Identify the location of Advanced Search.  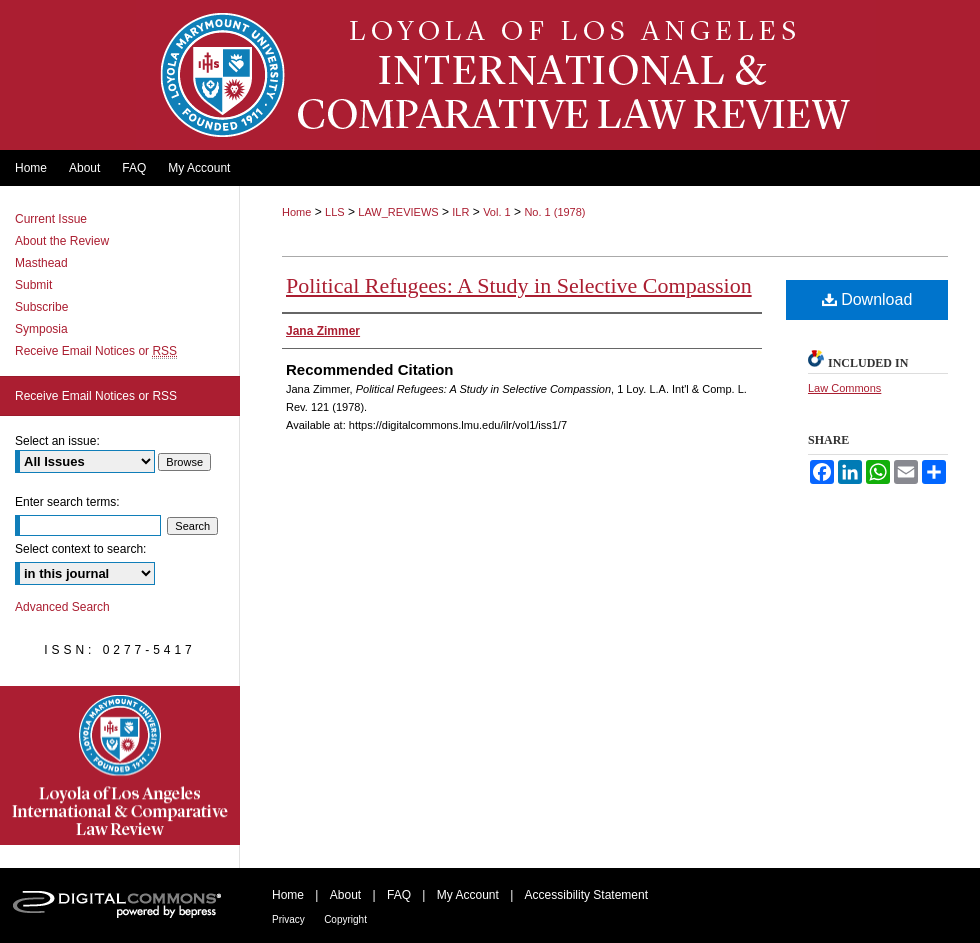
(62, 607).